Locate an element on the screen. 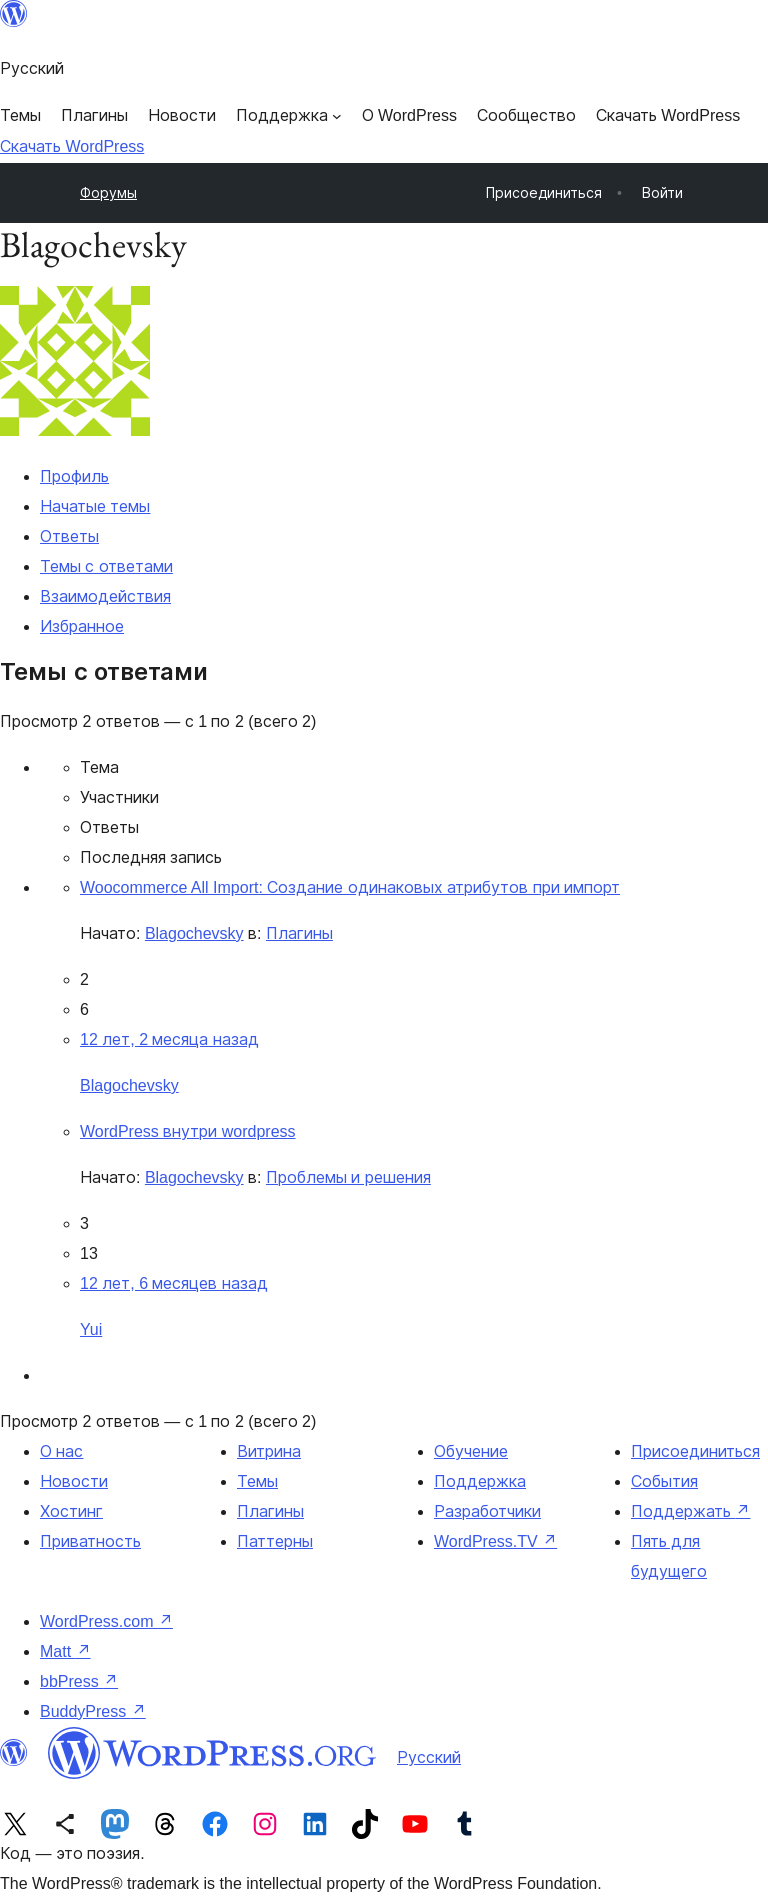 The height and width of the screenshot is (1899, 768). Профиль is located at coordinates (74, 476).